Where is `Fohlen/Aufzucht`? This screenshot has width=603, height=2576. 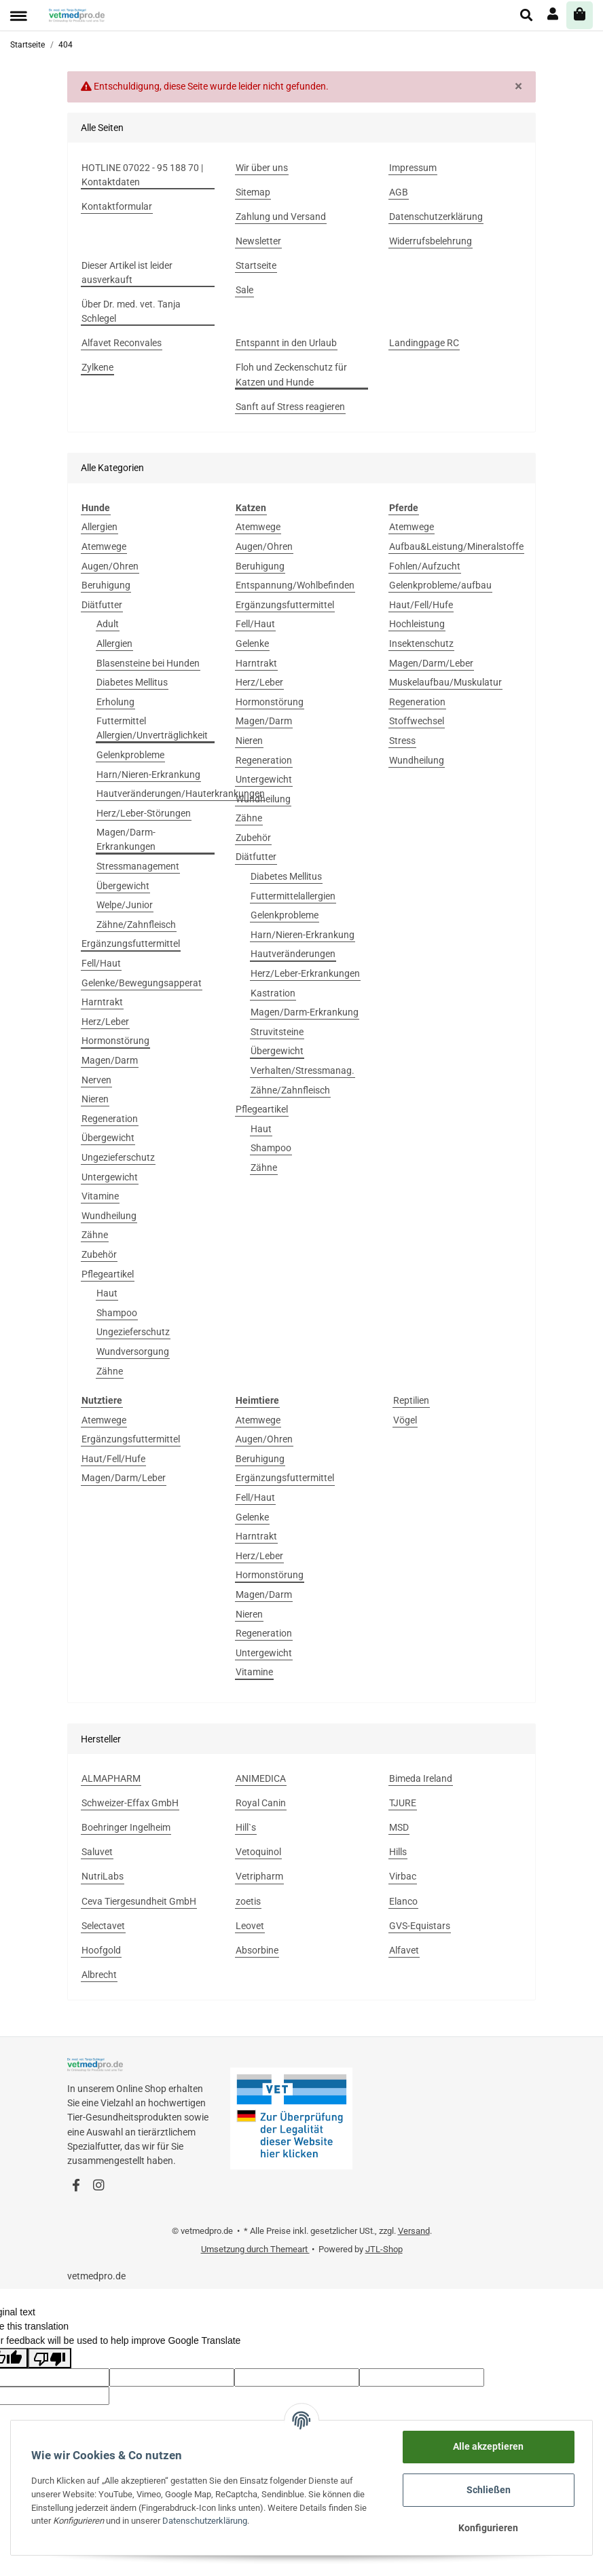 Fohlen/Aufzucht is located at coordinates (424, 566).